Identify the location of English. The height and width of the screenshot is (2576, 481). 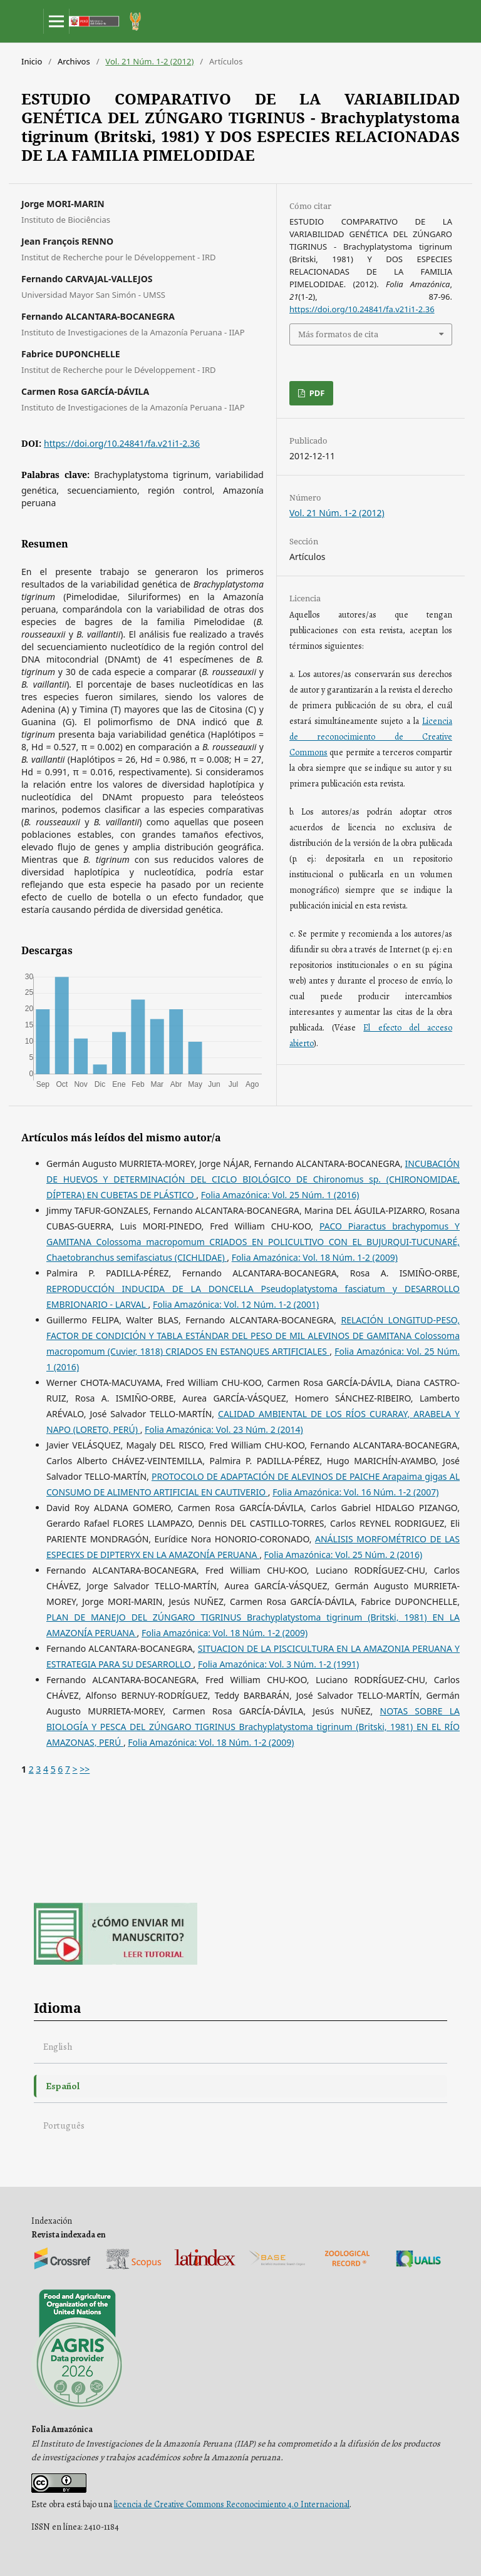
(58, 2046).